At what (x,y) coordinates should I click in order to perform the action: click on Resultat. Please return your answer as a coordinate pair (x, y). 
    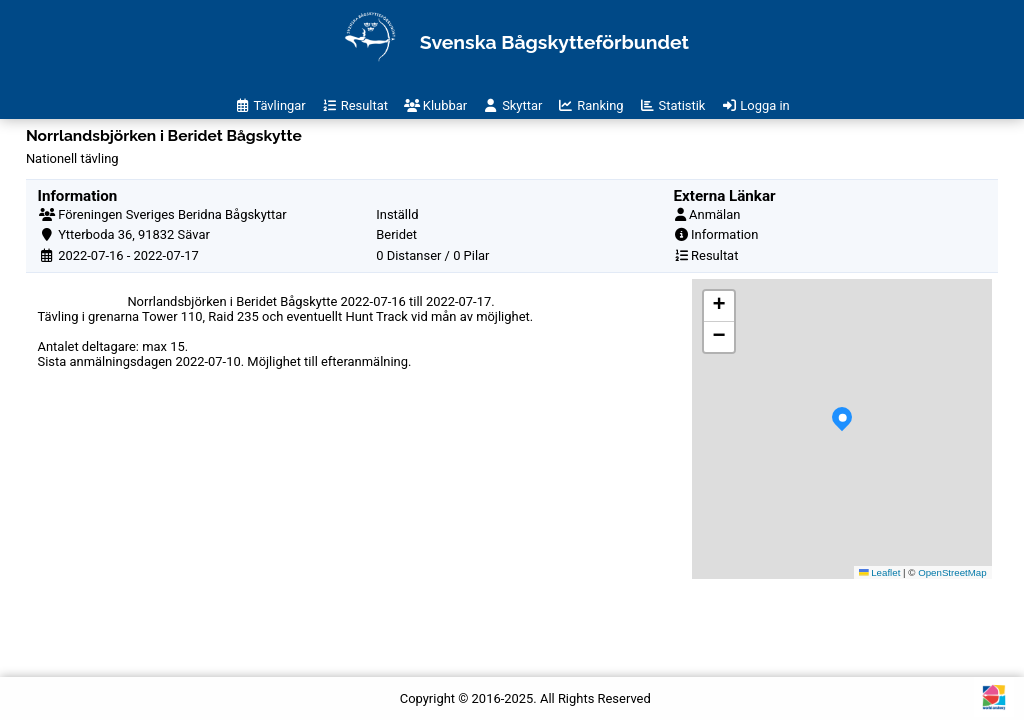
    Looking at the image, I should click on (714, 255).